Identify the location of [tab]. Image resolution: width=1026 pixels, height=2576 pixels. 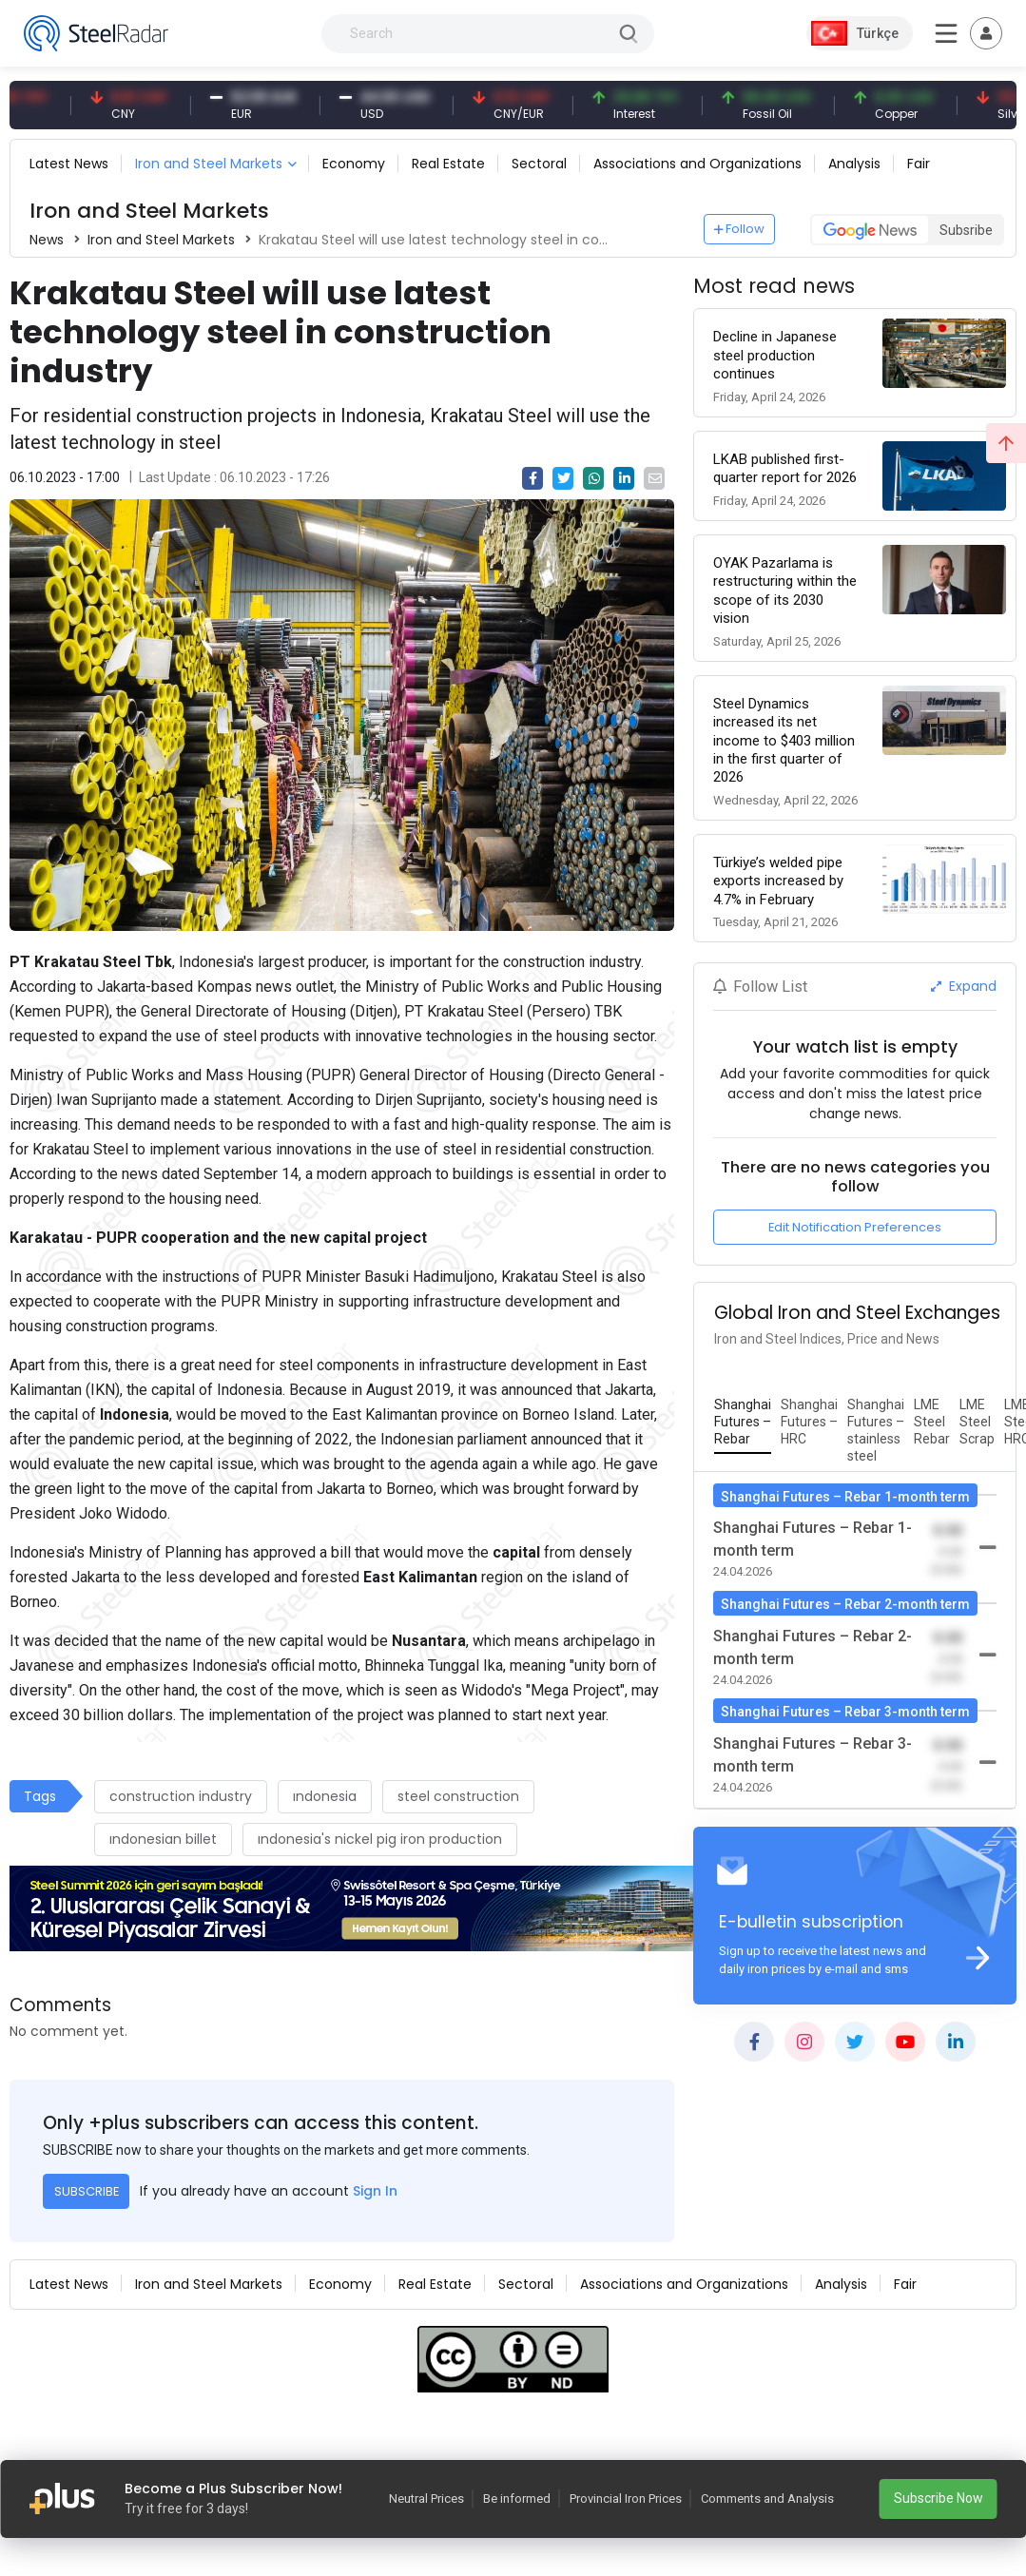
(742, 1422).